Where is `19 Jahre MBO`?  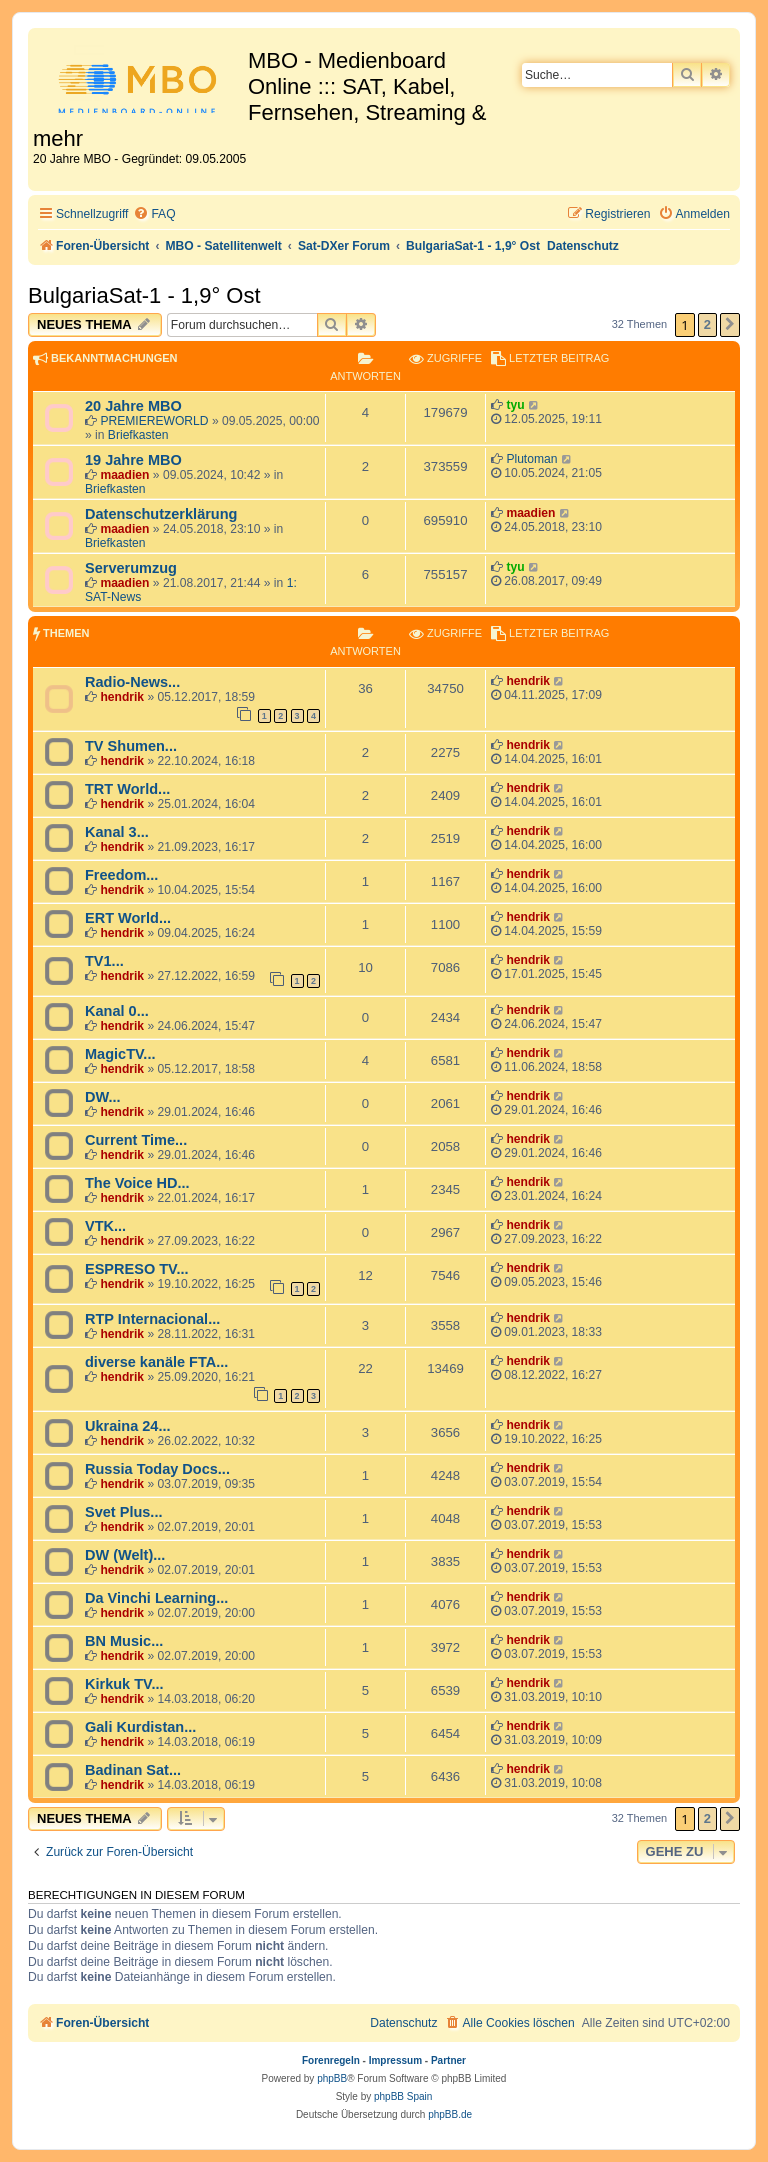
19 Jahre MBO is located at coordinates (133, 460).